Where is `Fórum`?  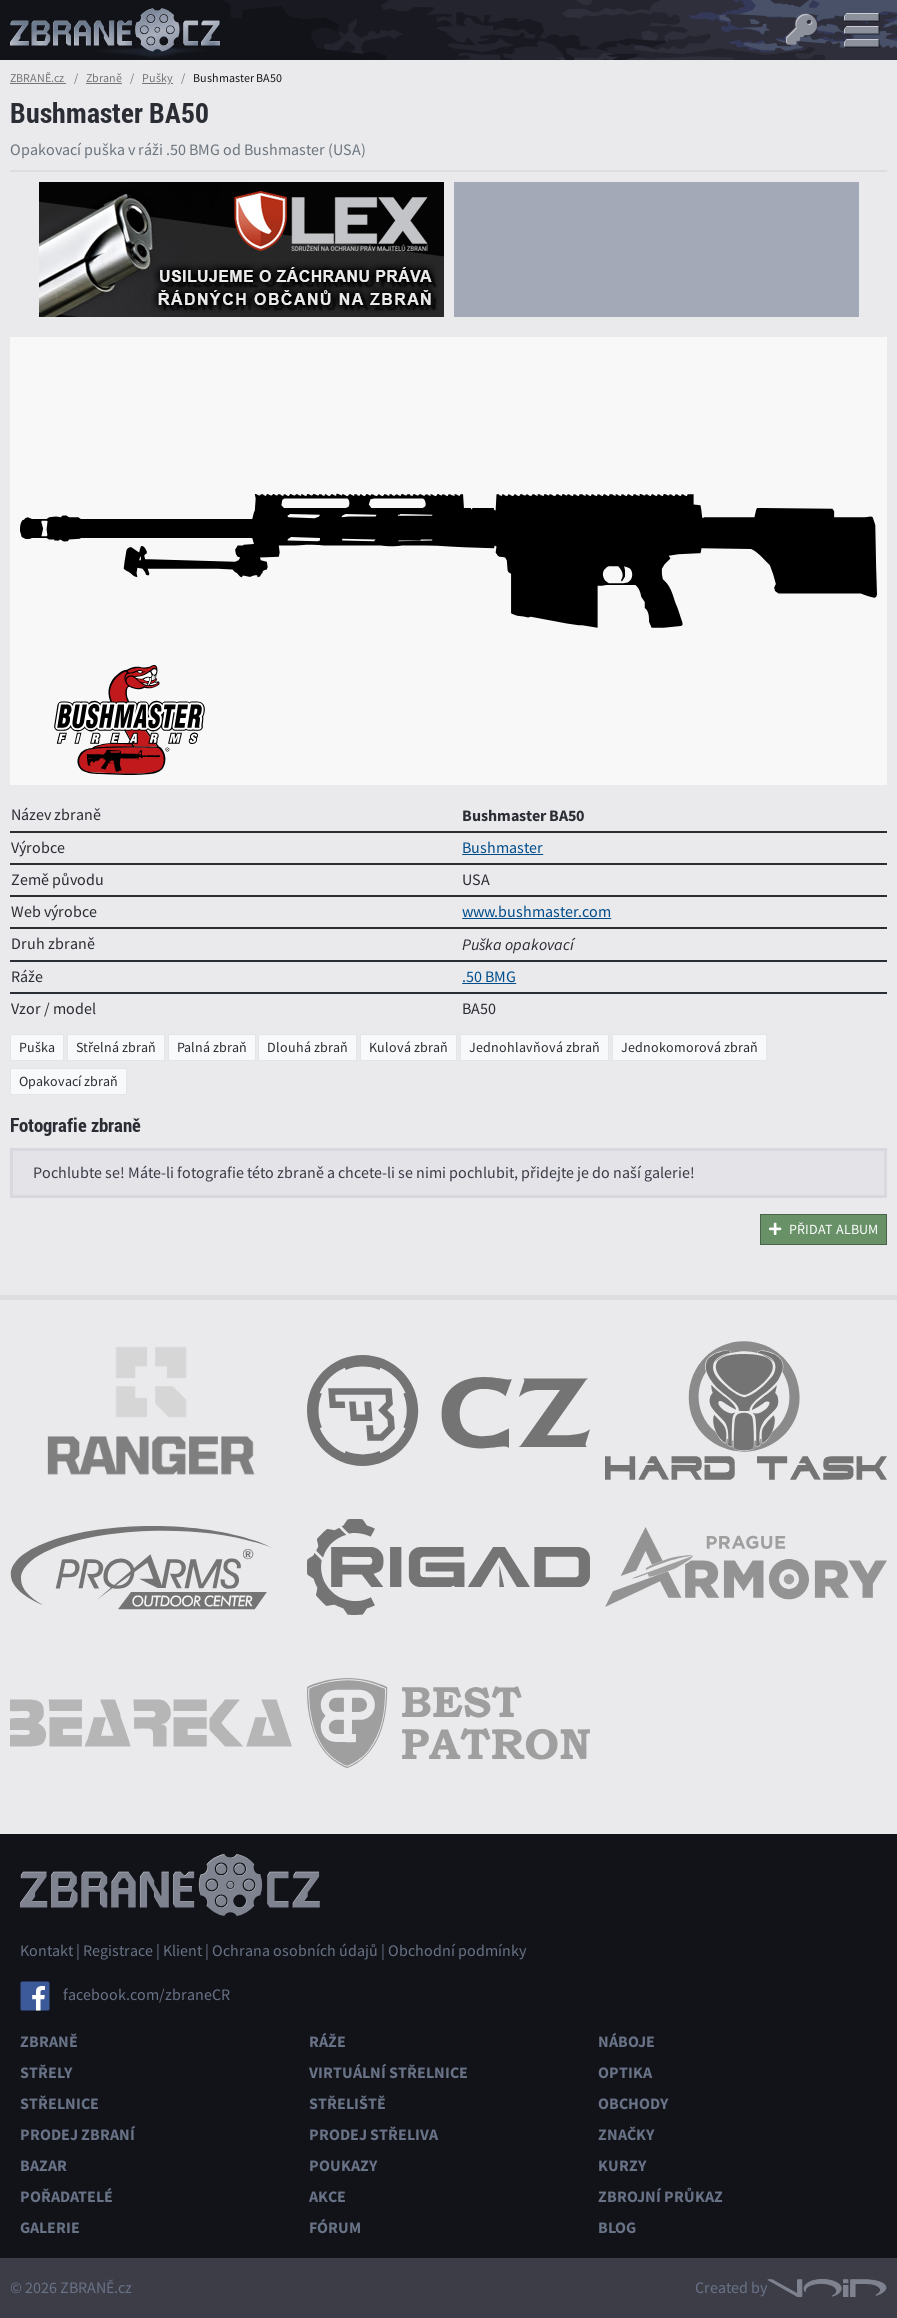
Fórum is located at coordinates (335, 2227).